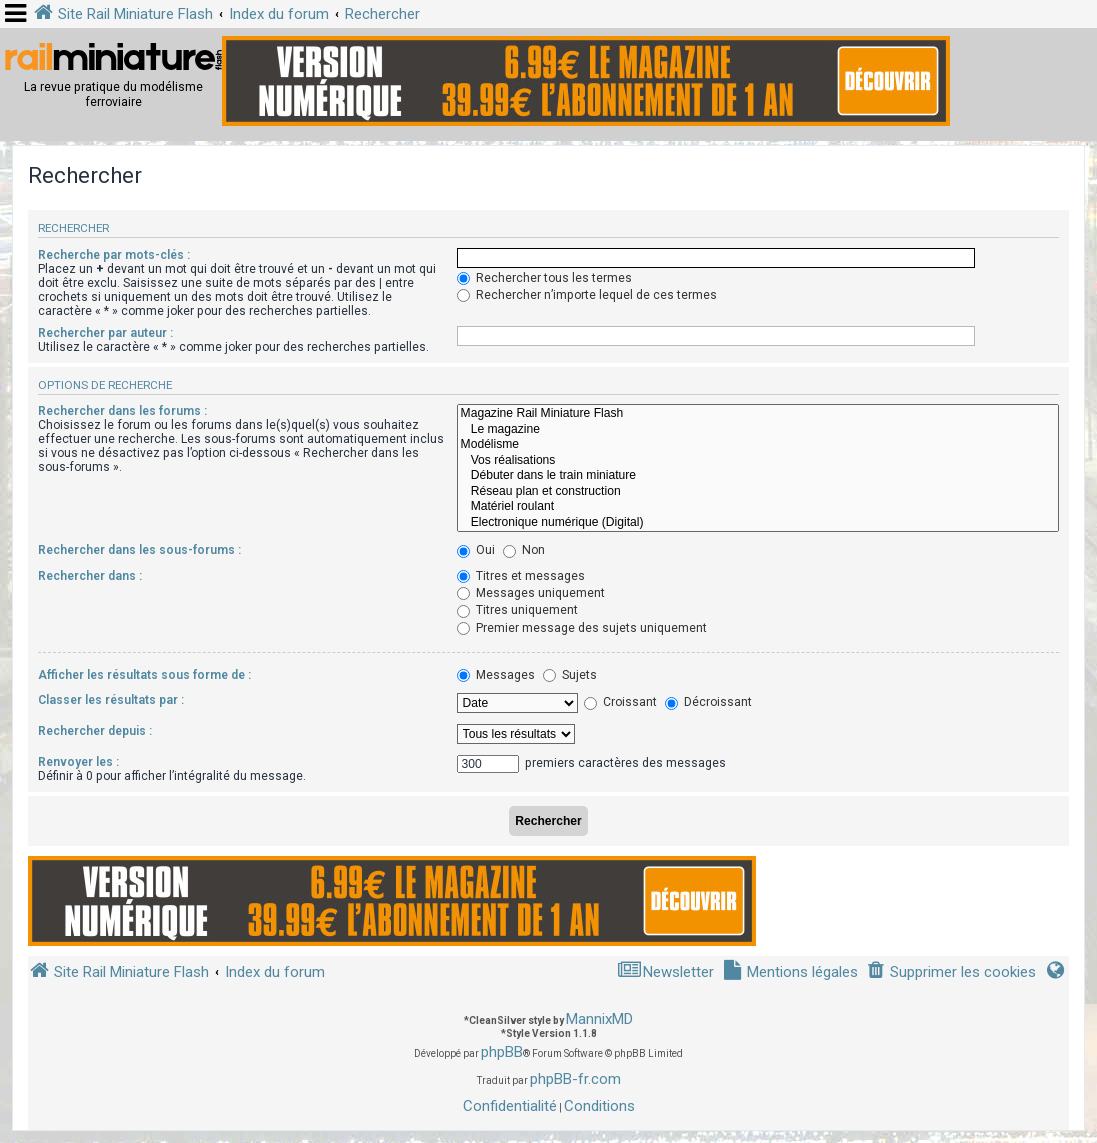 The height and width of the screenshot is (1143, 1097). Describe the element at coordinates (476, 550) in the screenshot. I see `Oui` at that location.